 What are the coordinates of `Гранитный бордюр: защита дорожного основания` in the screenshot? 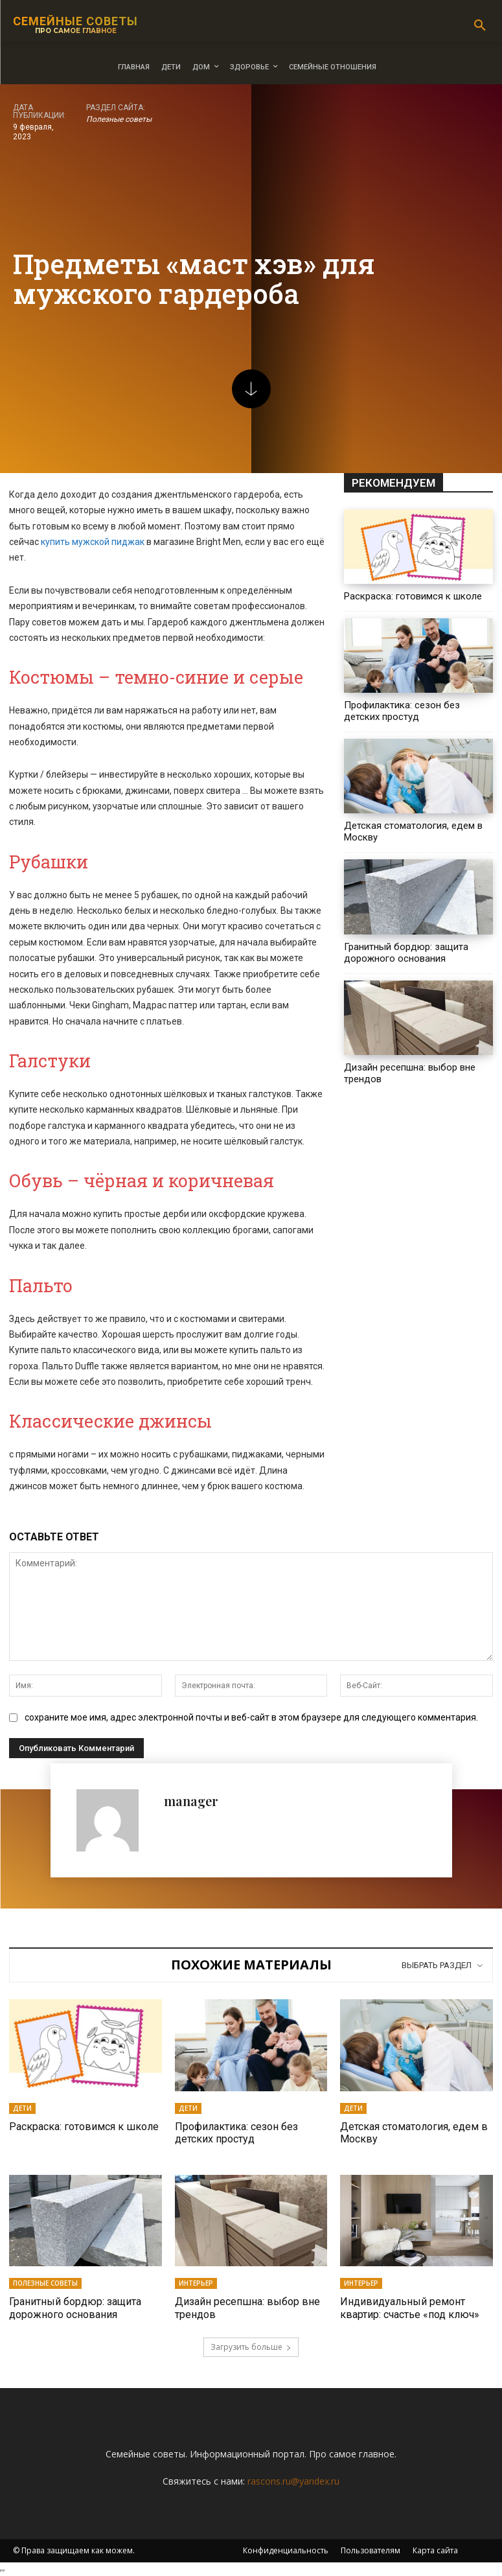 It's located at (406, 952).